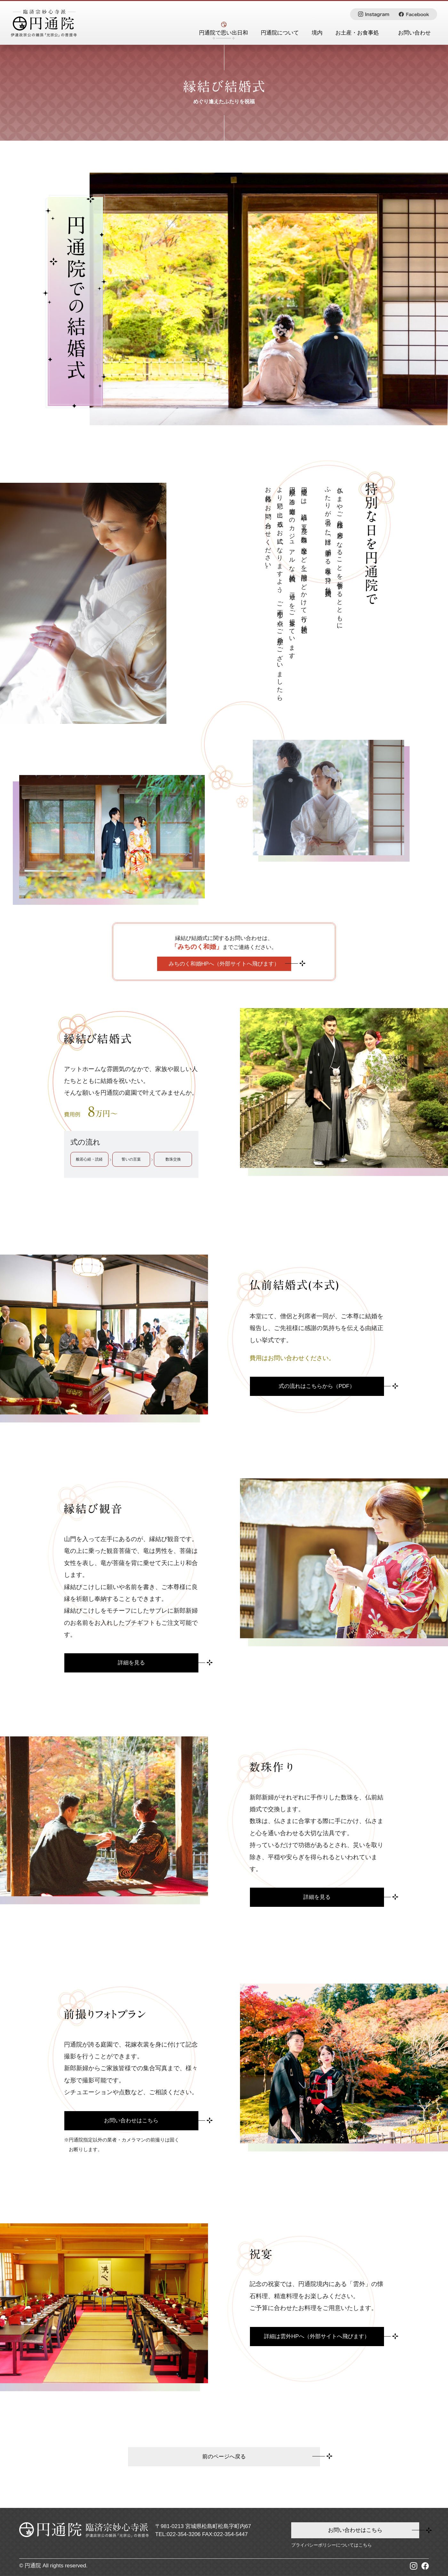 The height and width of the screenshot is (2576, 448). What do you see at coordinates (131, 2121) in the screenshot?
I see `お問い合わせはこちら` at bounding box center [131, 2121].